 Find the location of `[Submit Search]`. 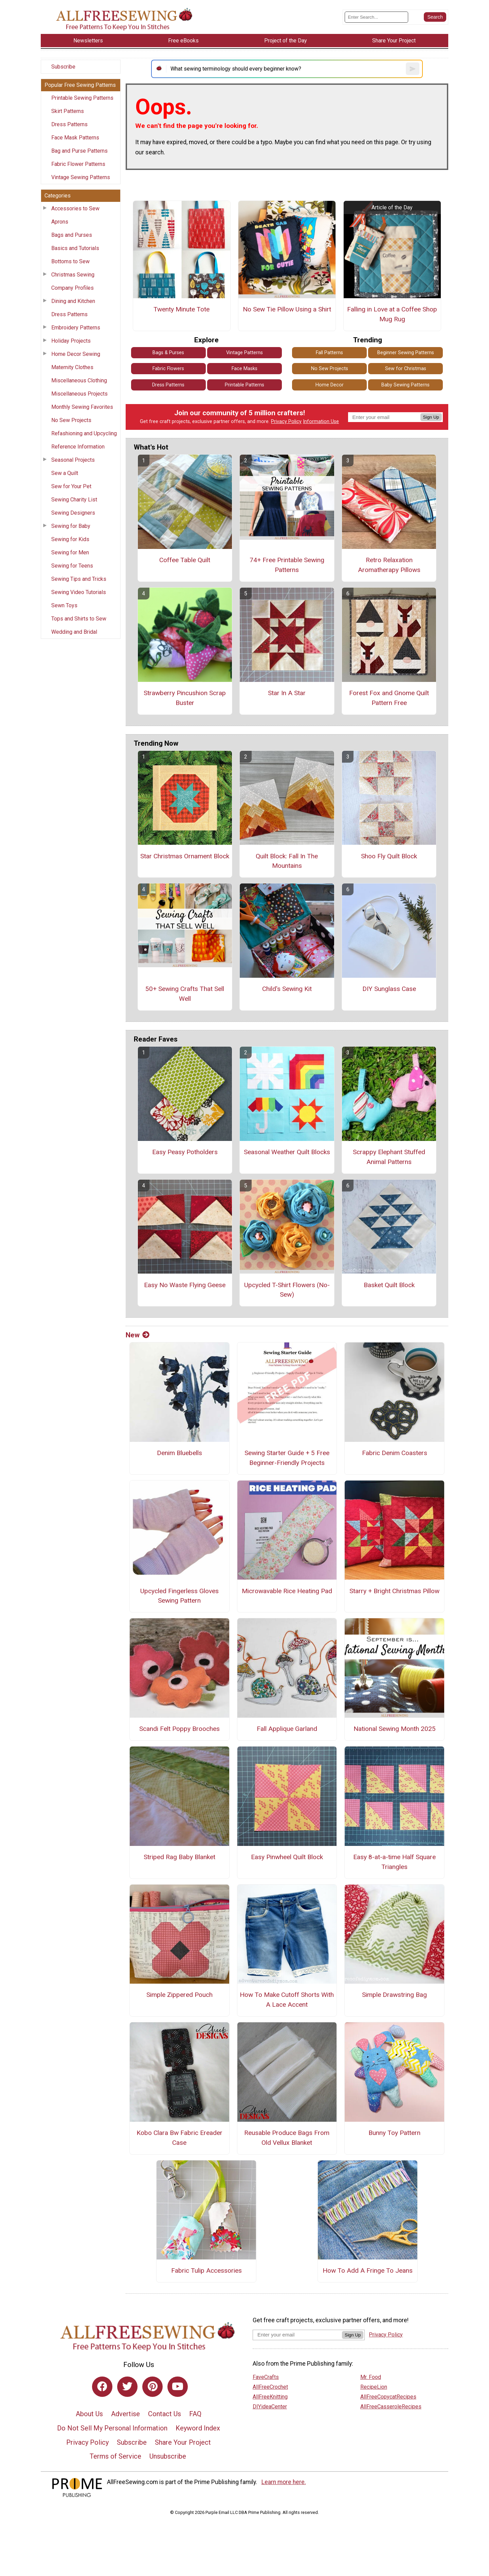

[Submit Search] is located at coordinates (435, 17).